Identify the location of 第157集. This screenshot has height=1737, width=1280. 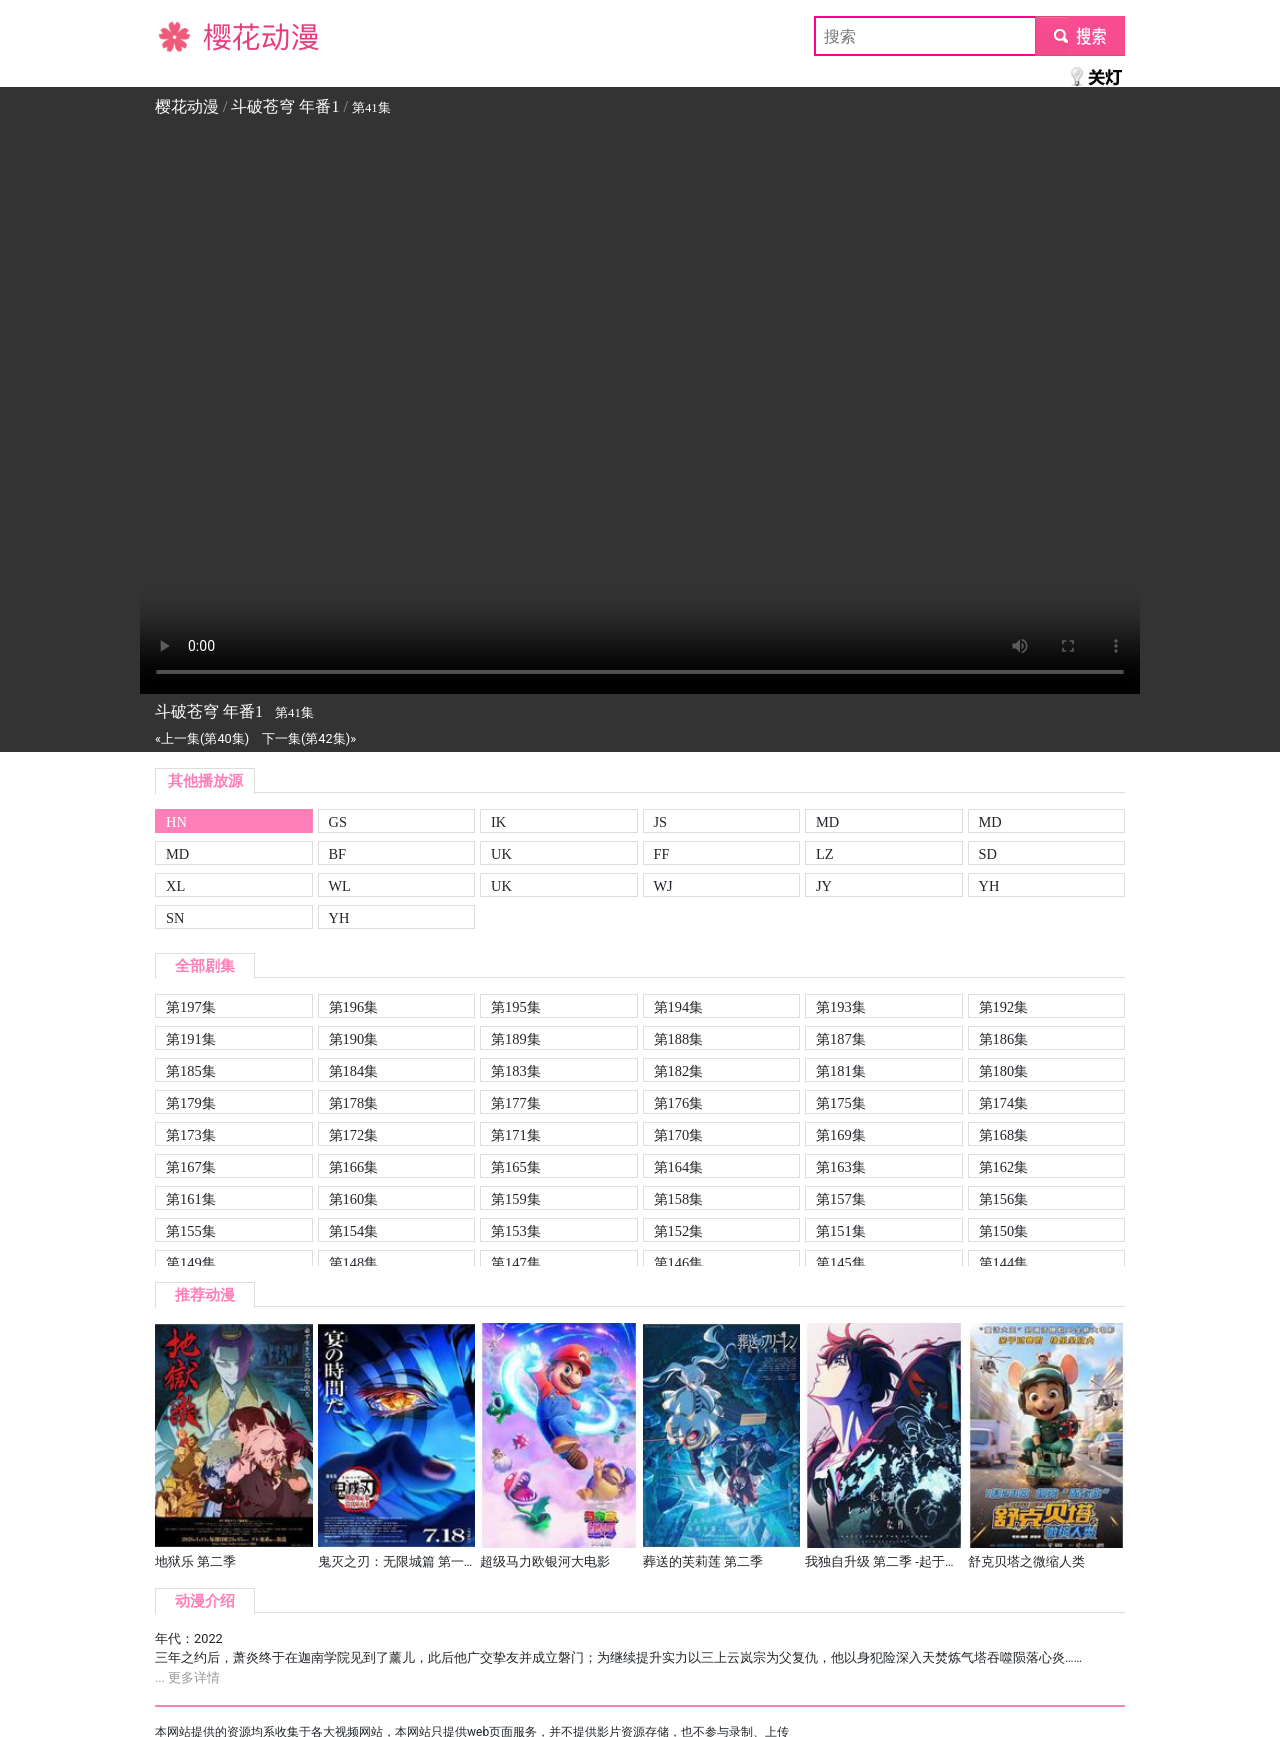
(841, 1199).